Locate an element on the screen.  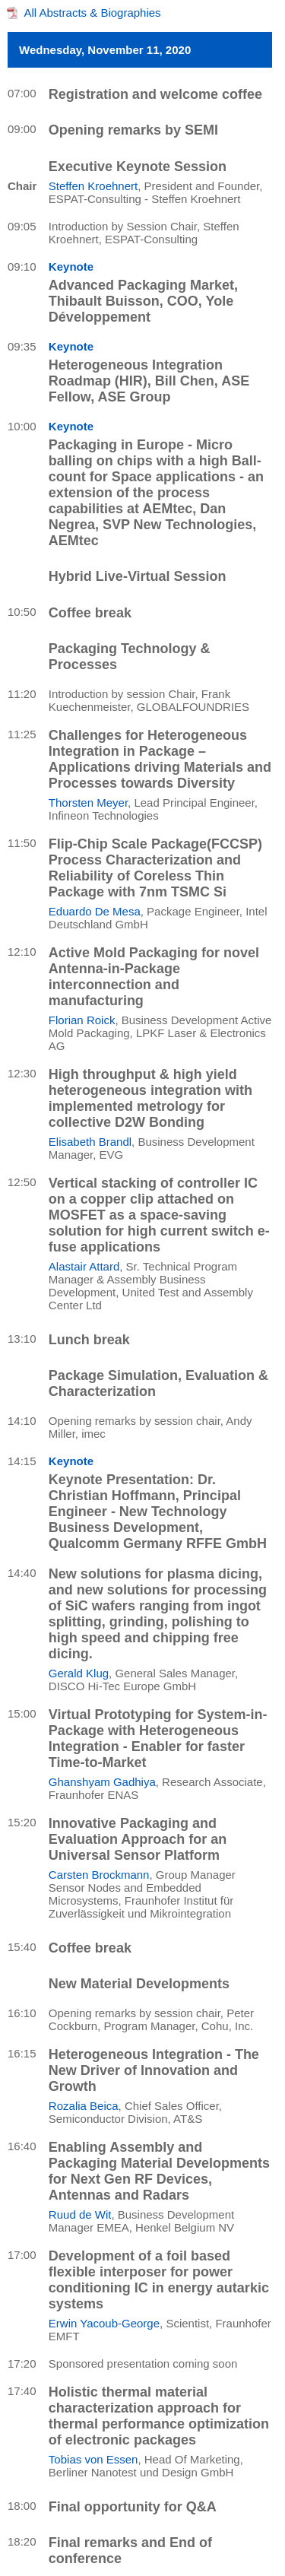
Erwin Yacoub-George is located at coordinates (104, 2323).